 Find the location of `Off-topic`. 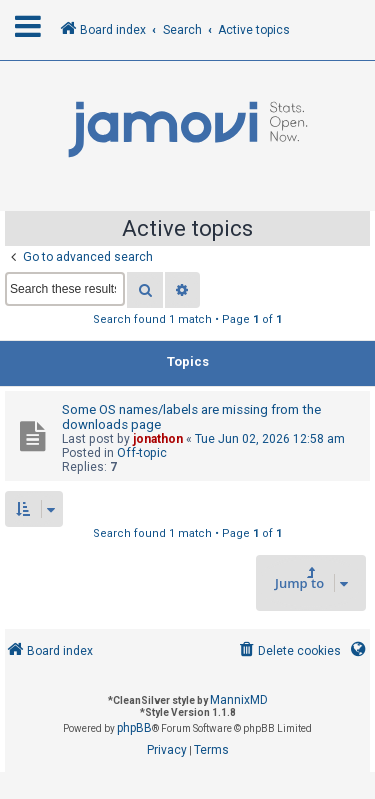

Off-topic is located at coordinates (142, 453).